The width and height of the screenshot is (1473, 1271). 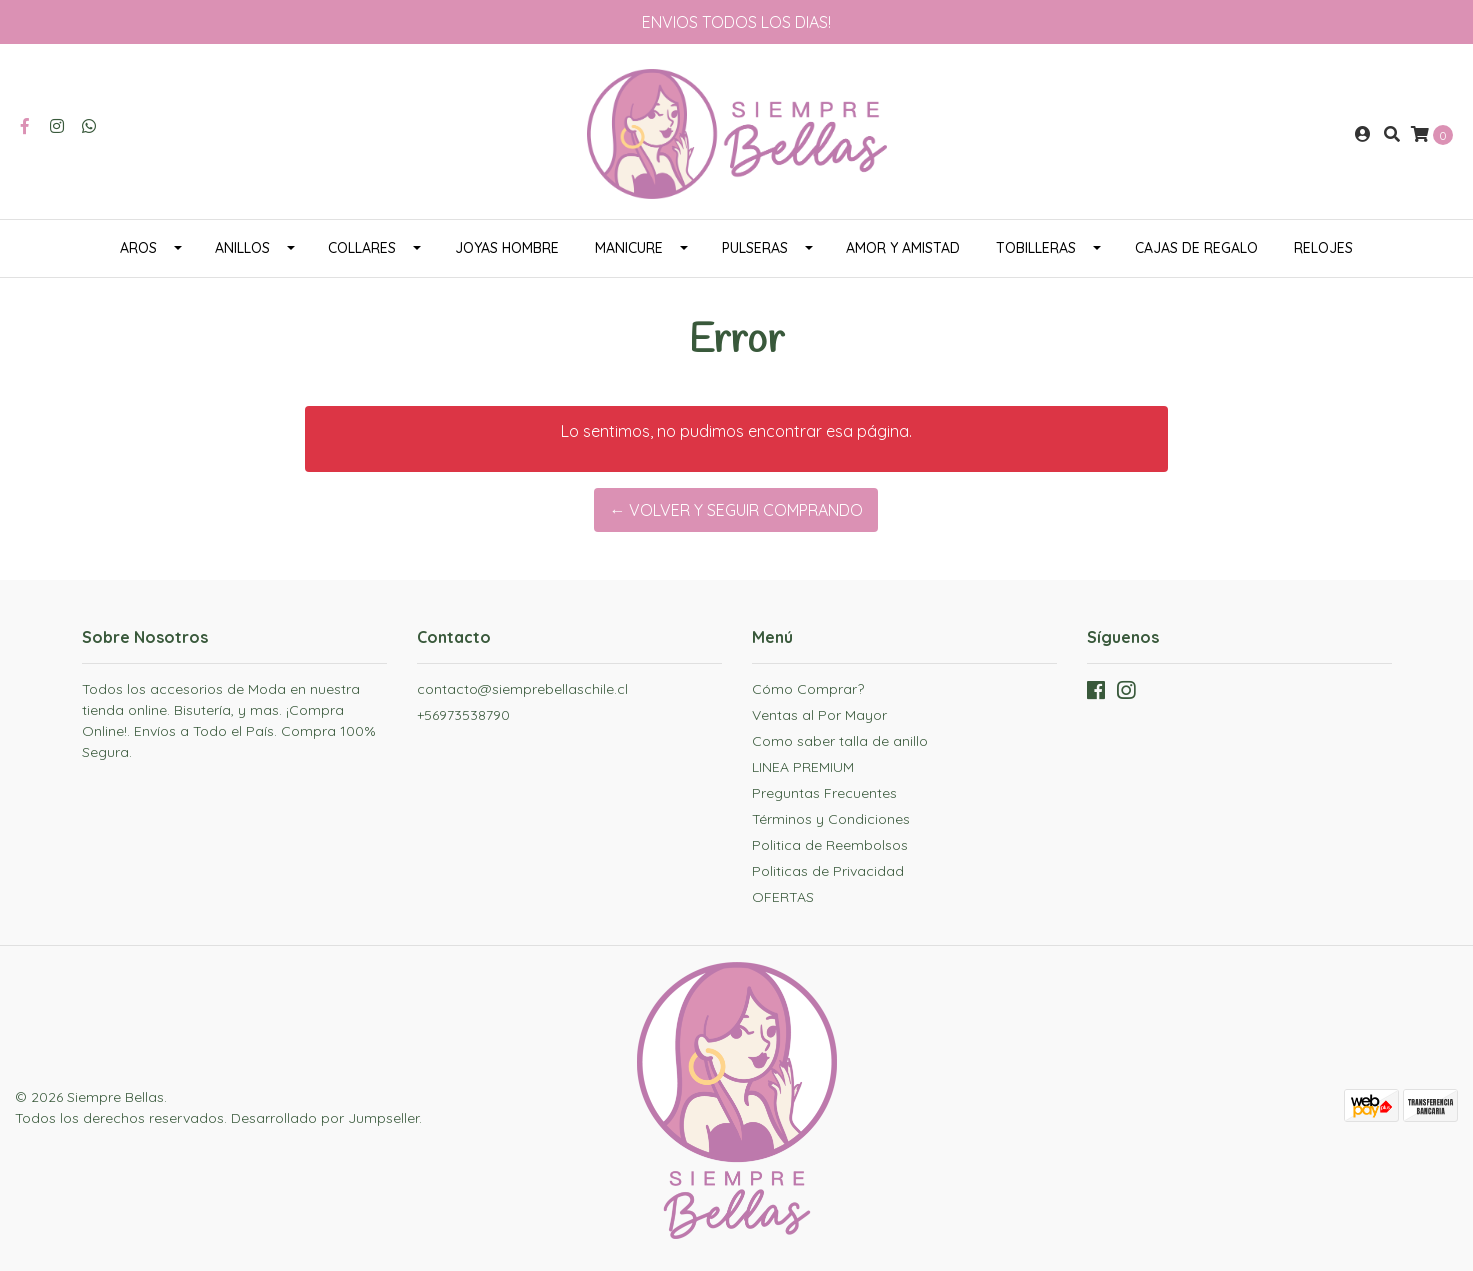 What do you see at coordinates (808, 689) in the screenshot?
I see `Cómo Comprar?` at bounding box center [808, 689].